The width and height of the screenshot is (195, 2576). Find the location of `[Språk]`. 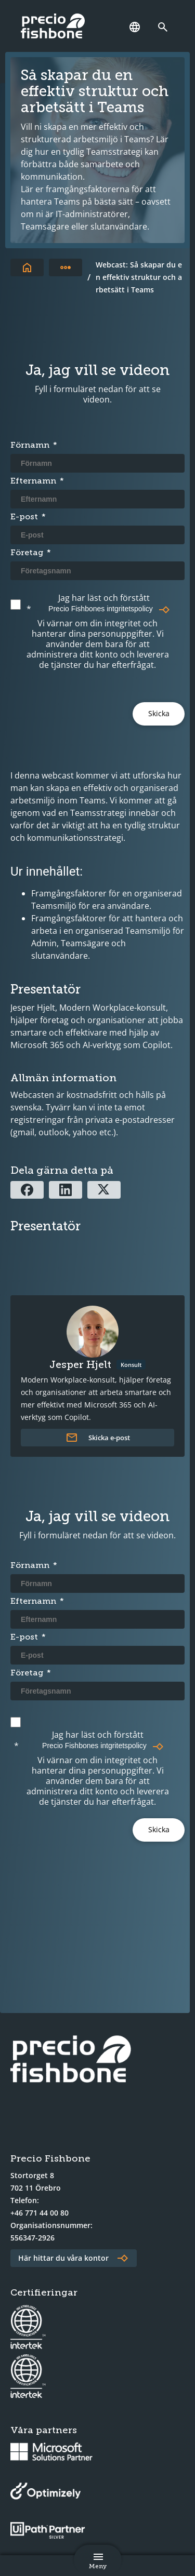

[Språk] is located at coordinates (134, 27).